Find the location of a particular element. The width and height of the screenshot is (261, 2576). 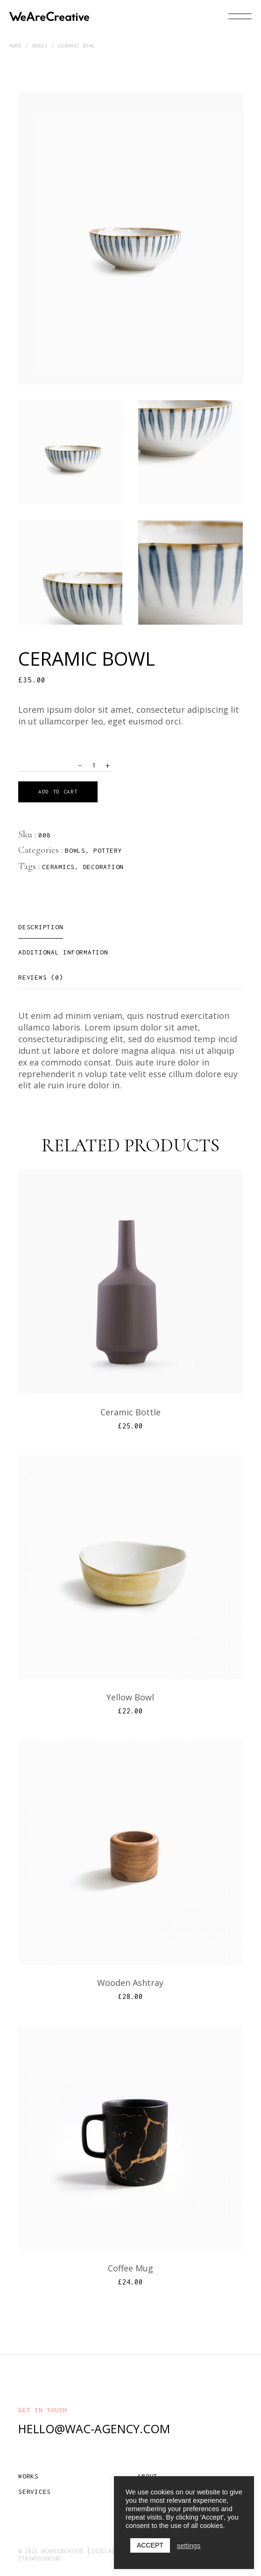

settings [button] is located at coordinates (189, 2545).